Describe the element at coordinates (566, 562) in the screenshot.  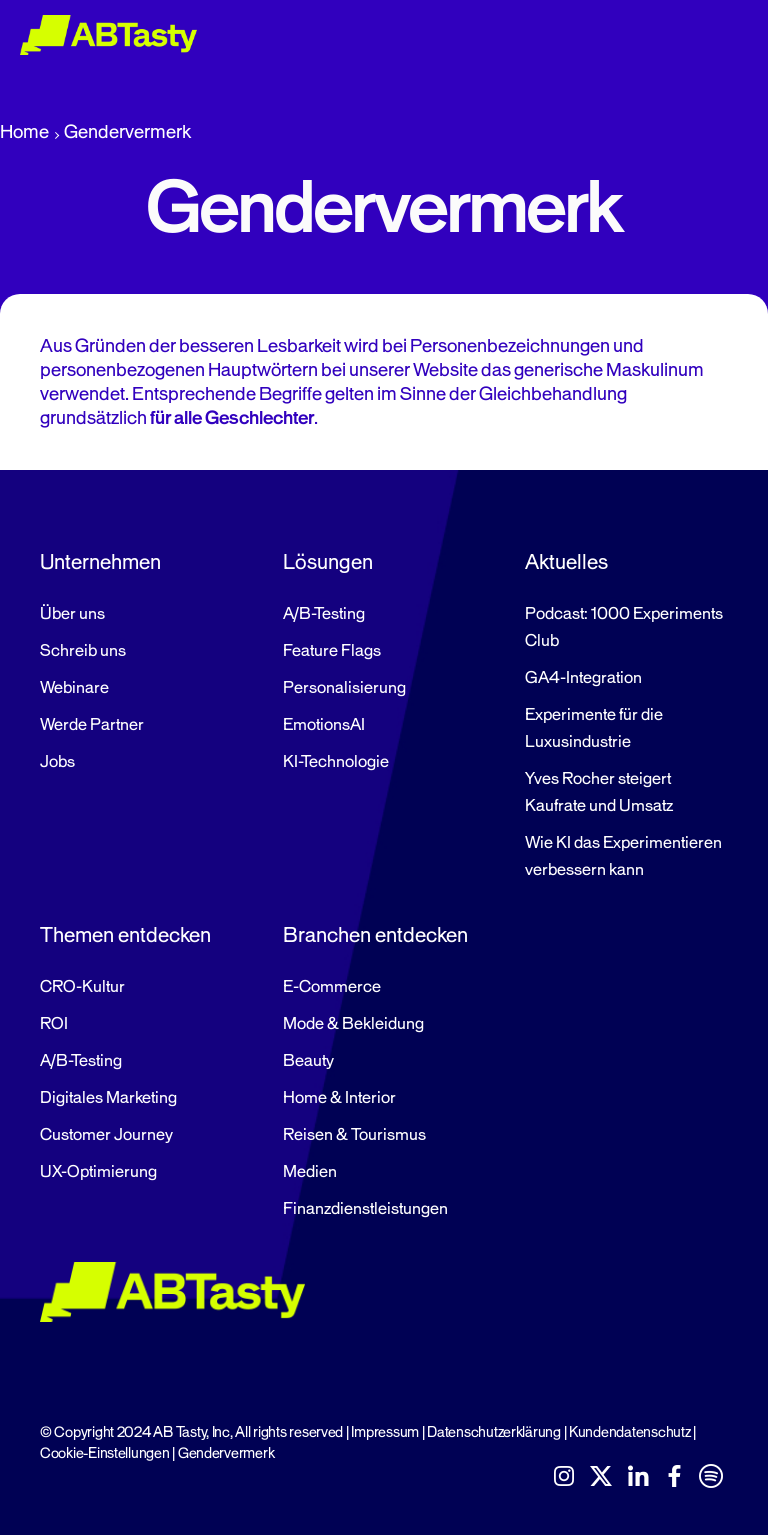
I see `Aktuelles` at that location.